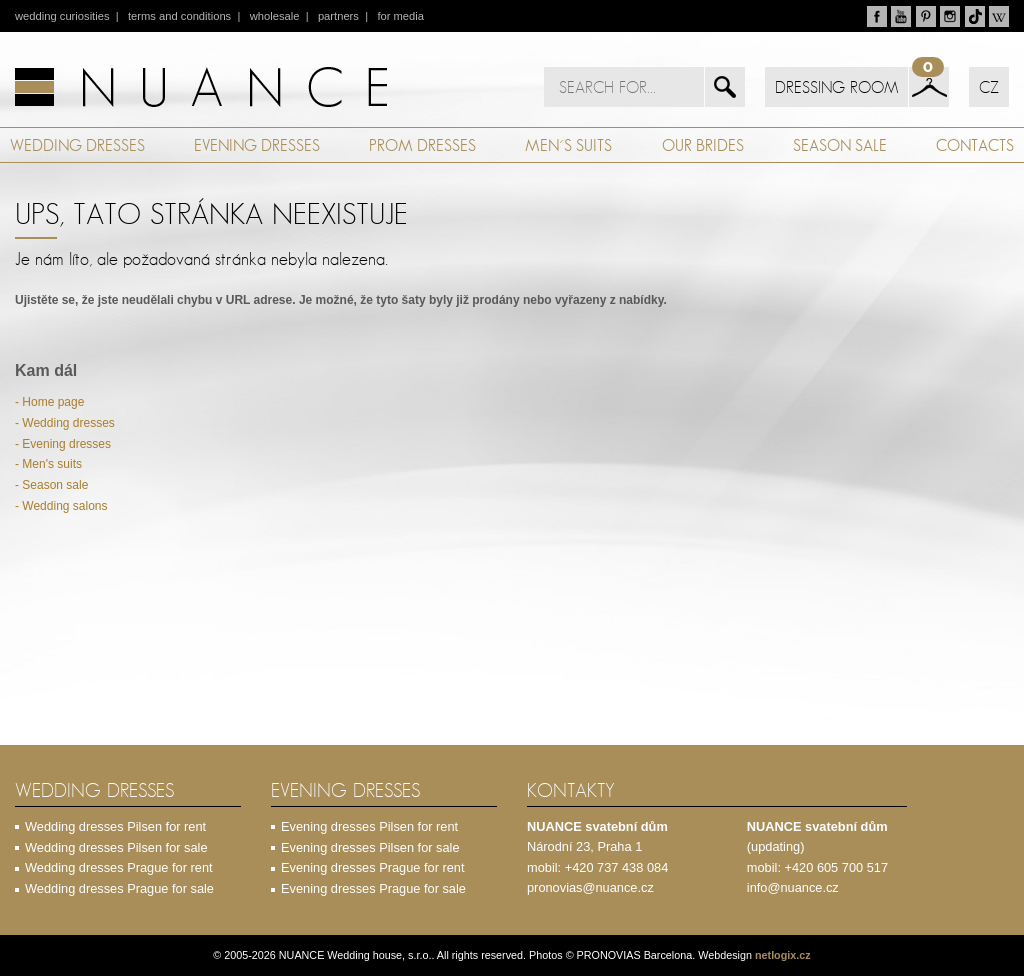  Describe the element at coordinates (370, 847) in the screenshot. I see `Evening dresses Pilsen for sale` at that location.